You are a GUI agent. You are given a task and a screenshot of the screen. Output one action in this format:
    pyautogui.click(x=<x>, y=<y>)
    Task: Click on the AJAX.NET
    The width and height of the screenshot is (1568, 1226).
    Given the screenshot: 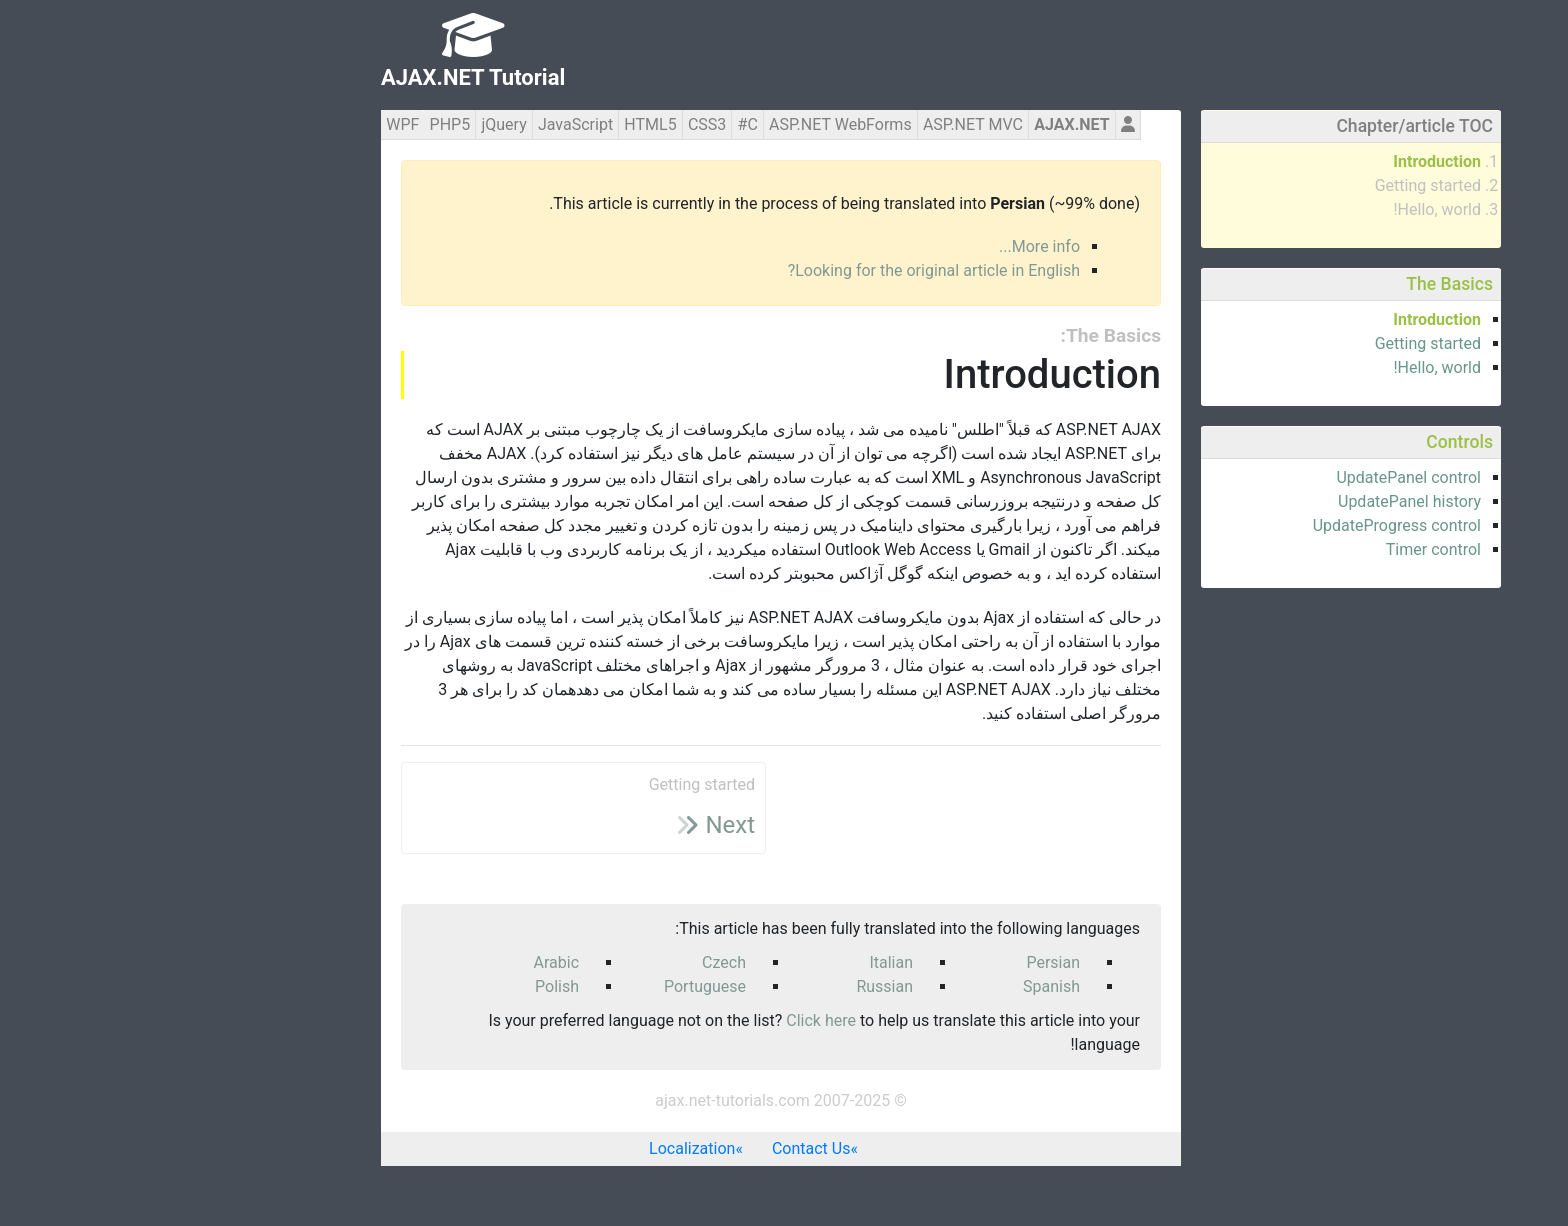 What is the action you would take?
    pyautogui.click(x=914, y=124)
    